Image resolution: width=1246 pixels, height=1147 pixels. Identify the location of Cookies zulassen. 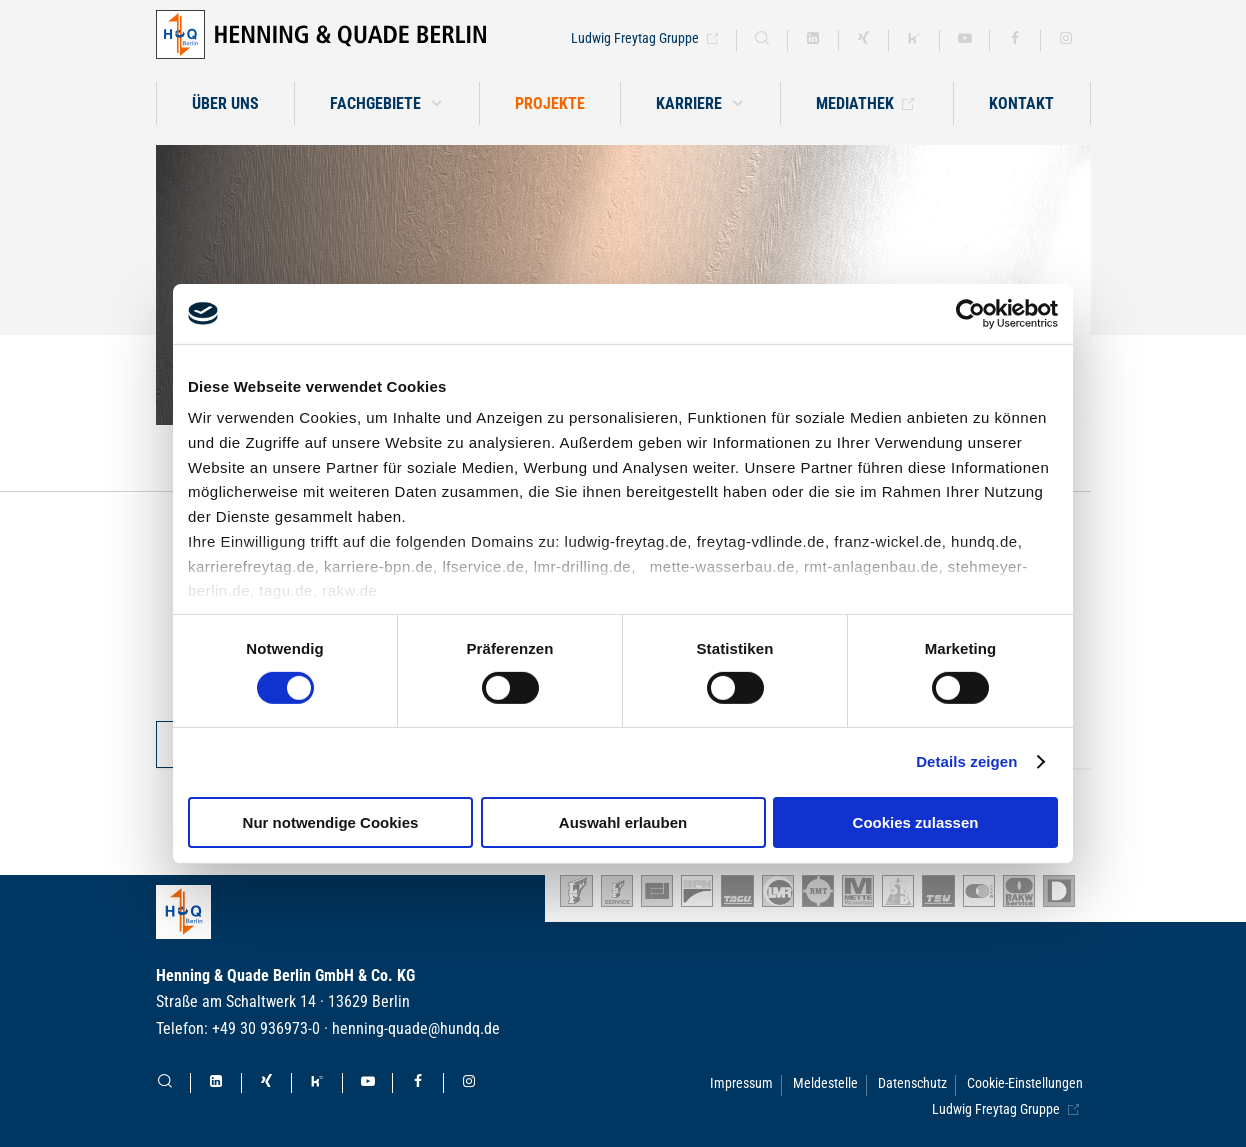
(916, 822).